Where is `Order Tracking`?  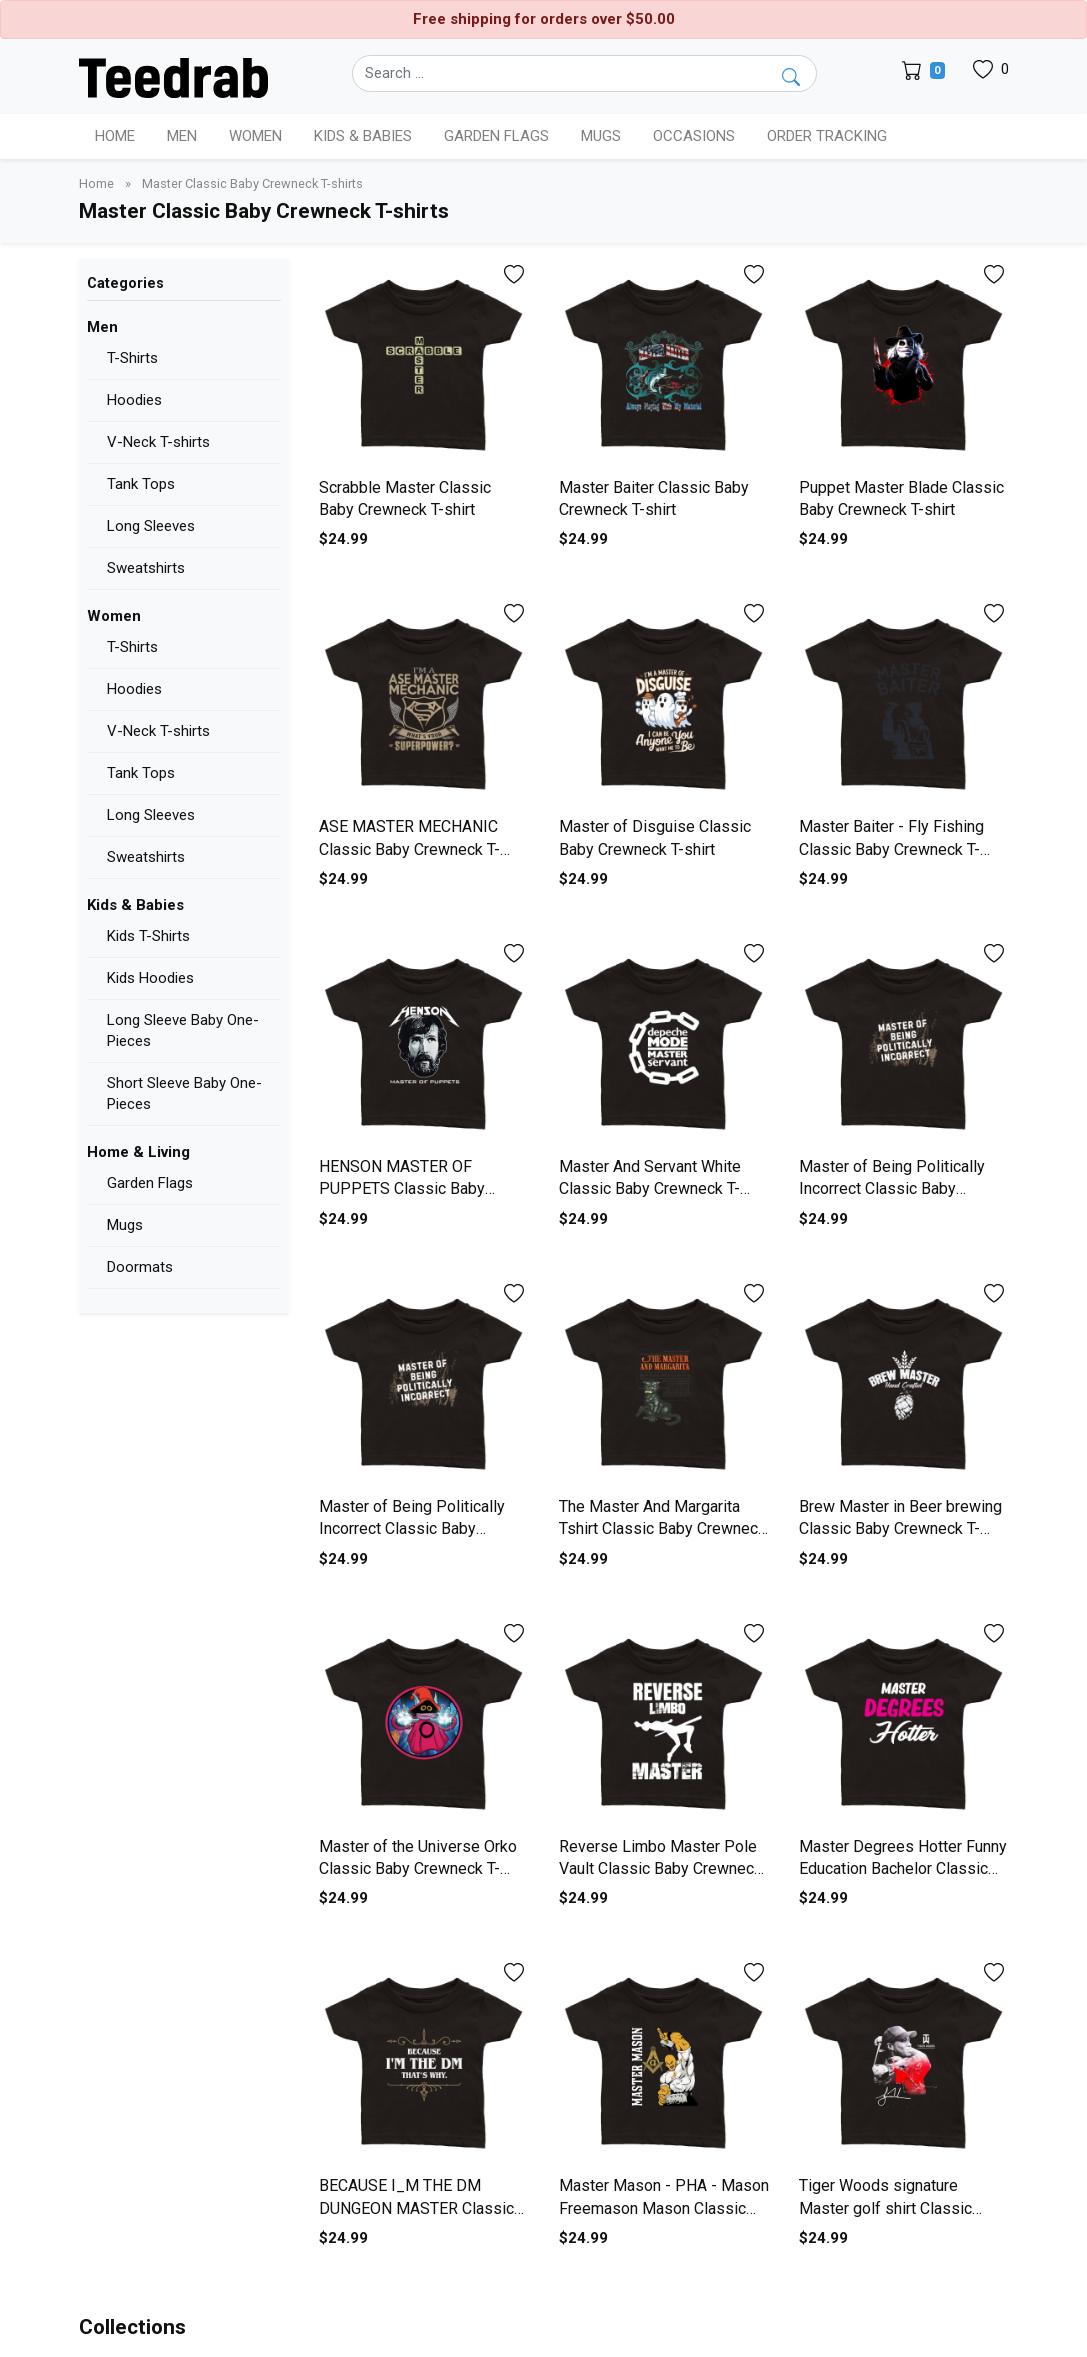 Order Tracking is located at coordinates (827, 136).